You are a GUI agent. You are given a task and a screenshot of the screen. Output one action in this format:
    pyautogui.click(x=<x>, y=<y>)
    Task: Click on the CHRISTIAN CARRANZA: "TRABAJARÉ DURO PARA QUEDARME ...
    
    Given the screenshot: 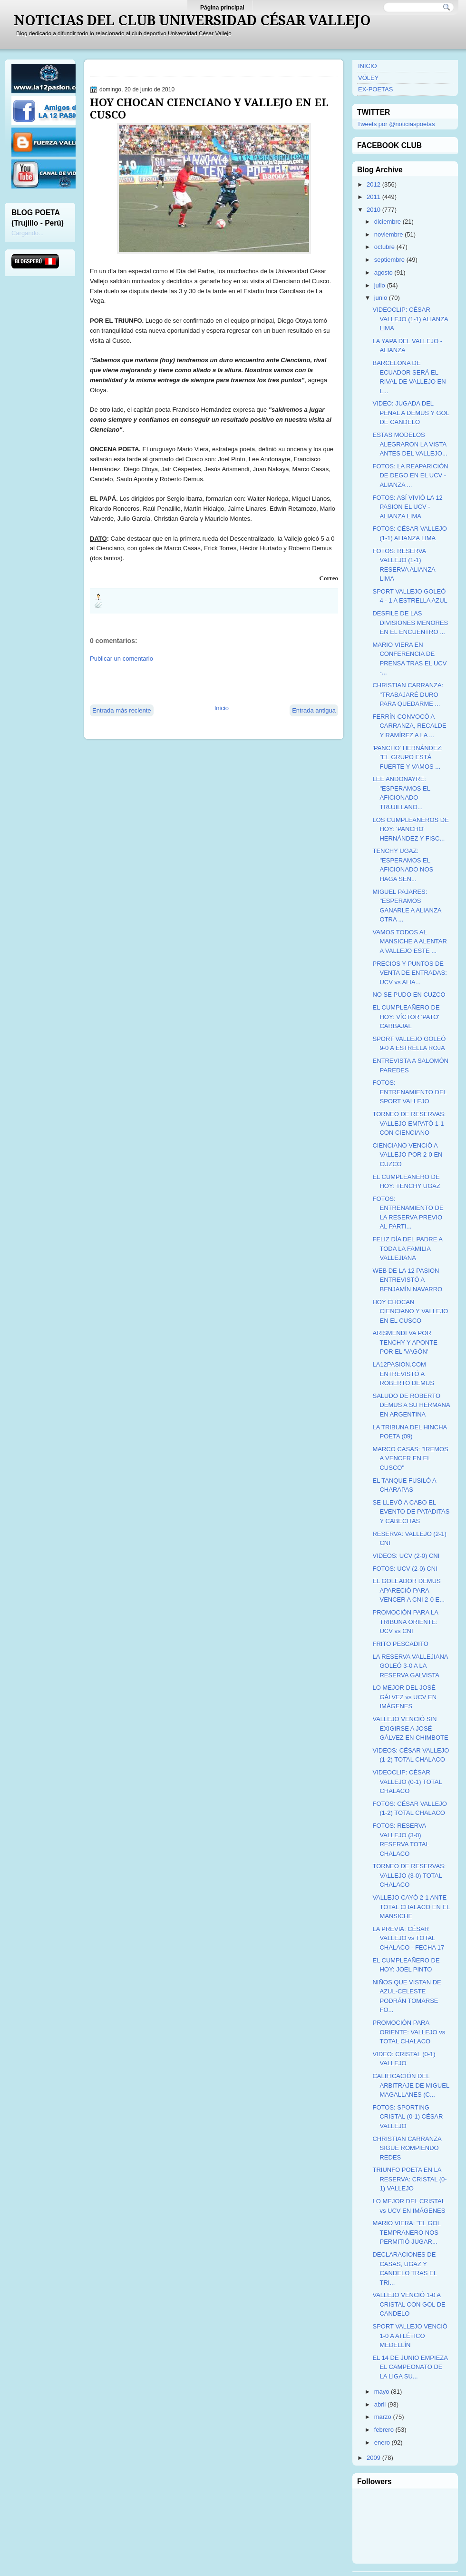 What is the action you would take?
    pyautogui.click(x=407, y=694)
    